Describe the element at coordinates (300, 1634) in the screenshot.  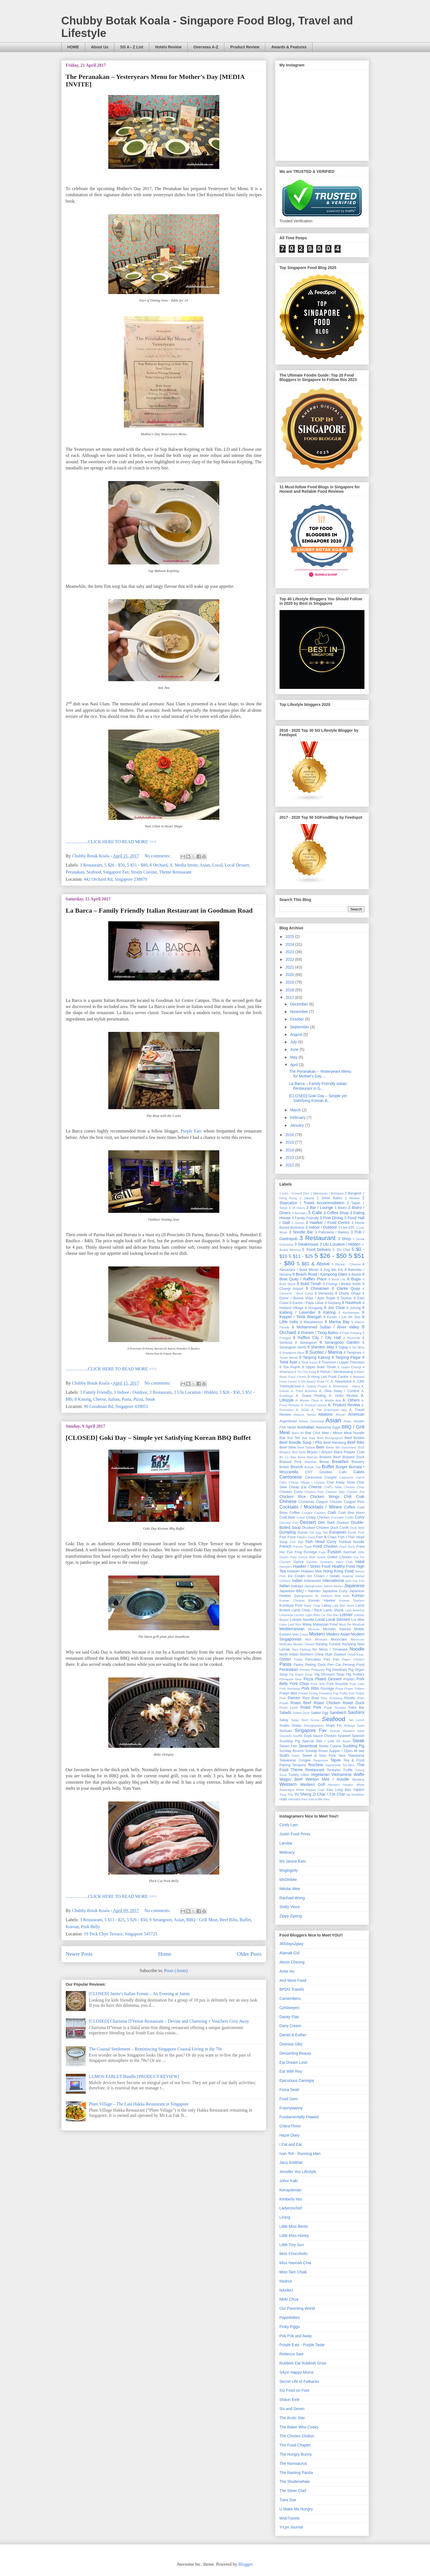
I see `Mille Crepe` at that location.